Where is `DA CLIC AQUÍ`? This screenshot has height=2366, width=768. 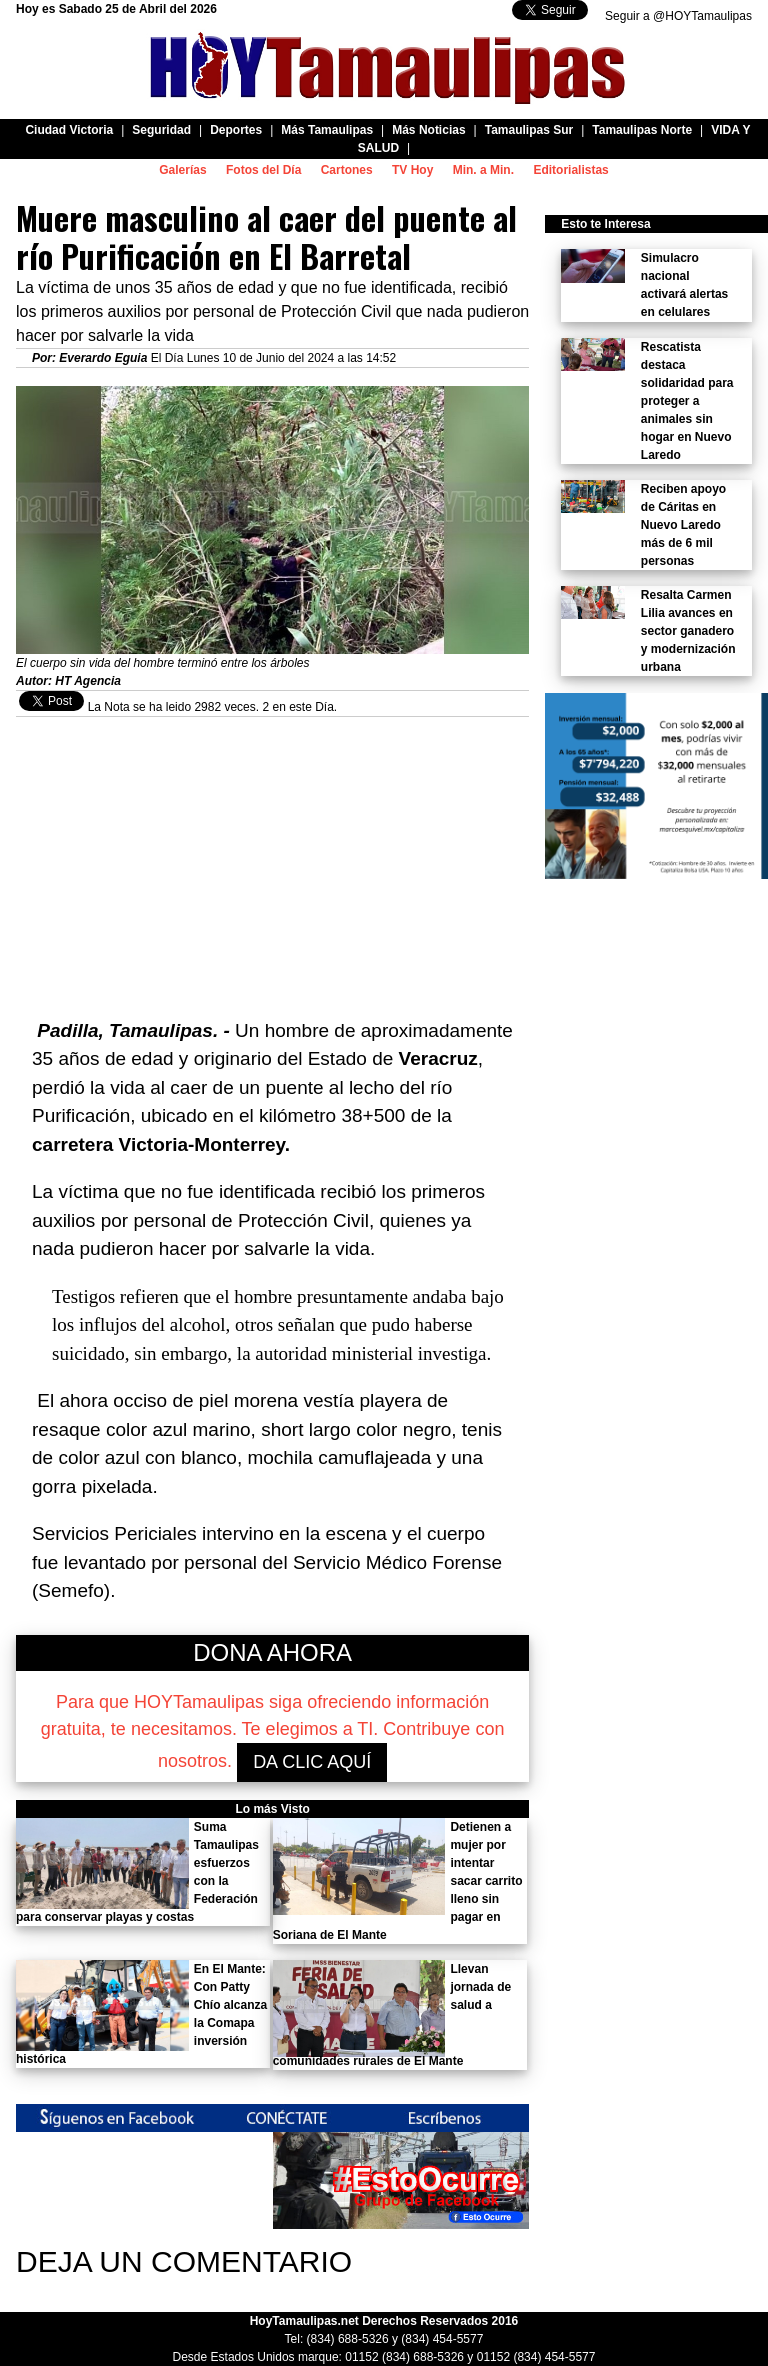 DA CLIC AQUÍ is located at coordinates (312, 1762).